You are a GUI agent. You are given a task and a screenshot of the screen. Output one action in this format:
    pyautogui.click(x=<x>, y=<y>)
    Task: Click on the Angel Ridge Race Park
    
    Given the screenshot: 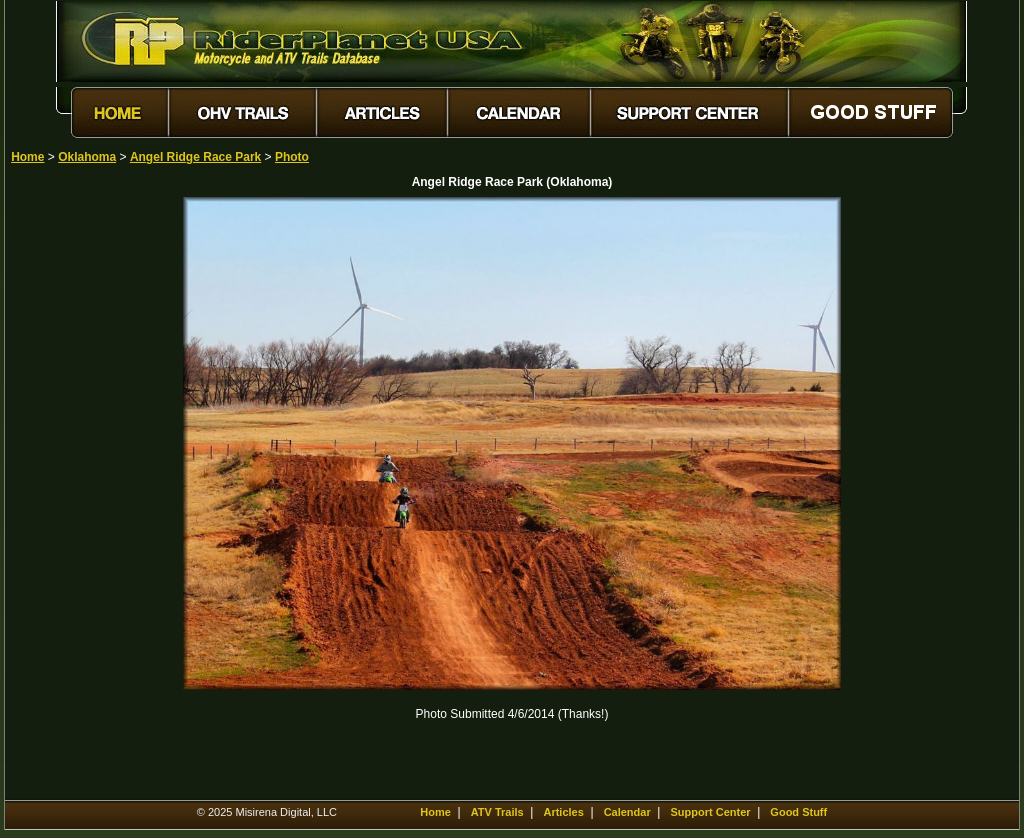 What is the action you would take?
    pyautogui.click(x=195, y=157)
    